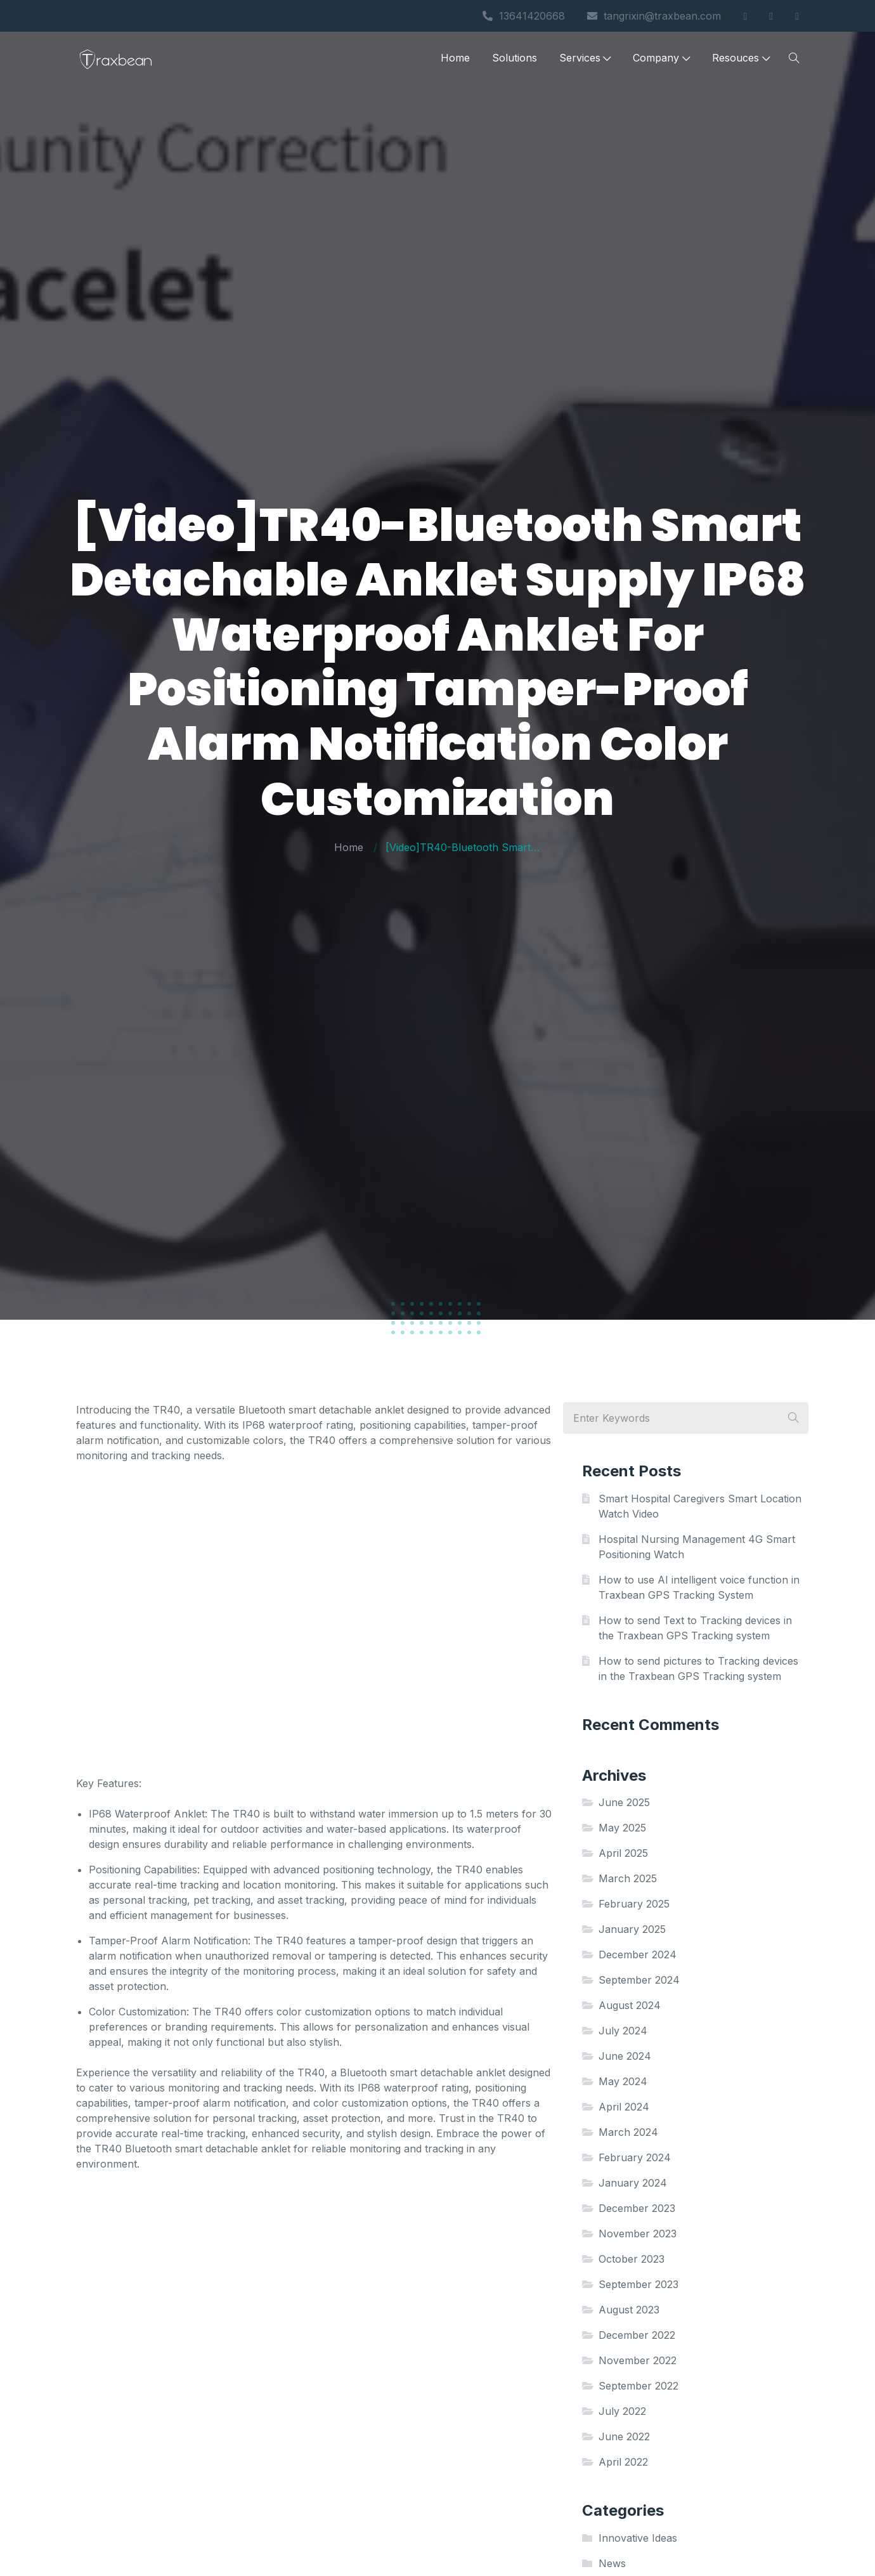 The width and height of the screenshot is (875, 2576). What do you see at coordinates (741, 59) in the screenshot?
I see `Resouces` at bounding box center [741, 59].